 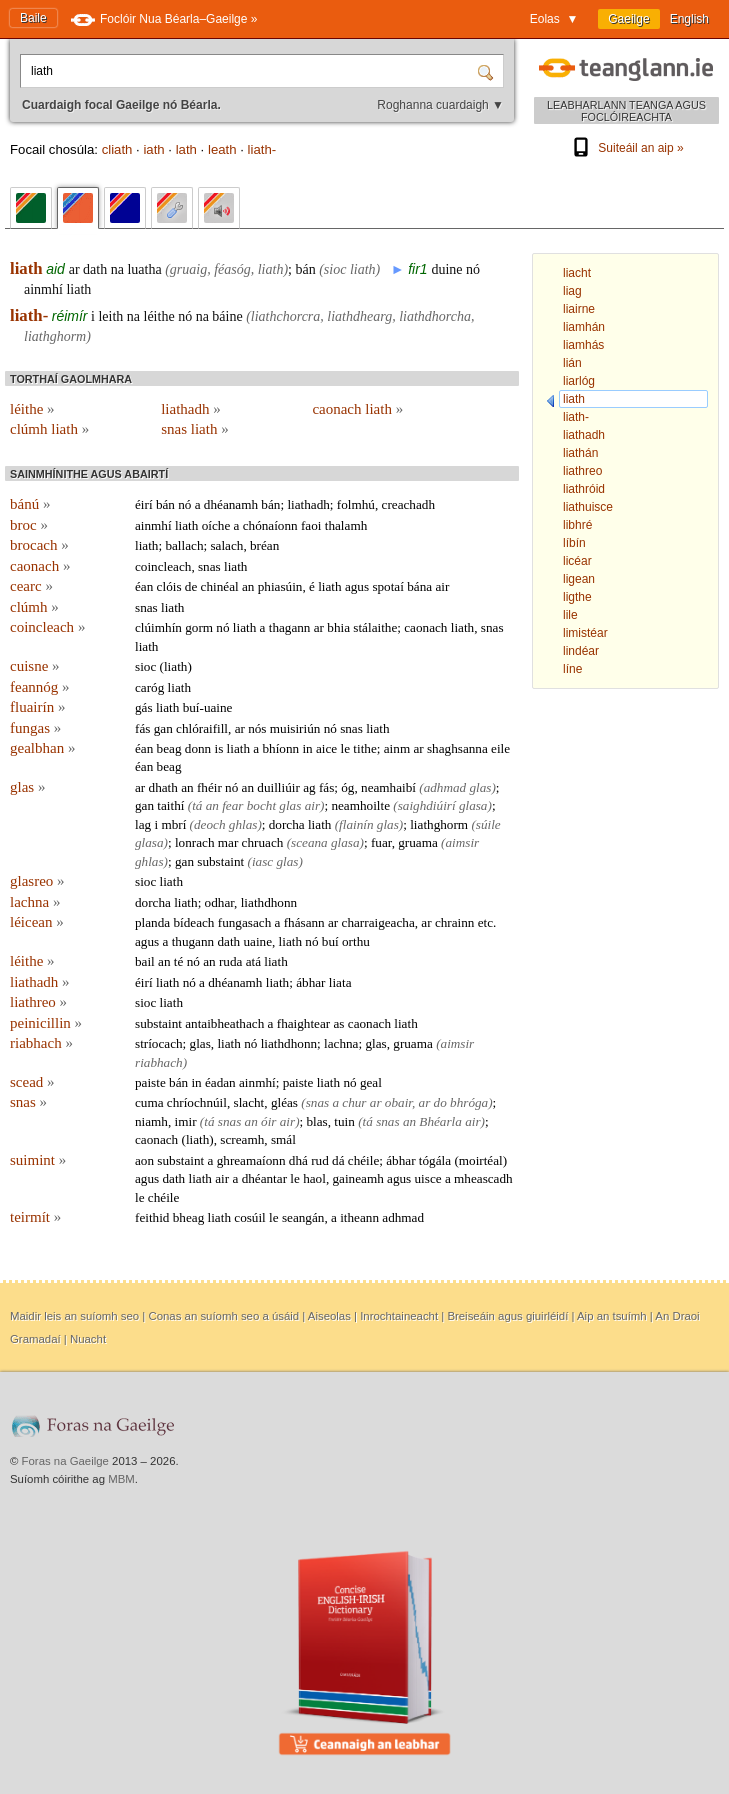 I want to click on deoch, so click(x=210, y=824).